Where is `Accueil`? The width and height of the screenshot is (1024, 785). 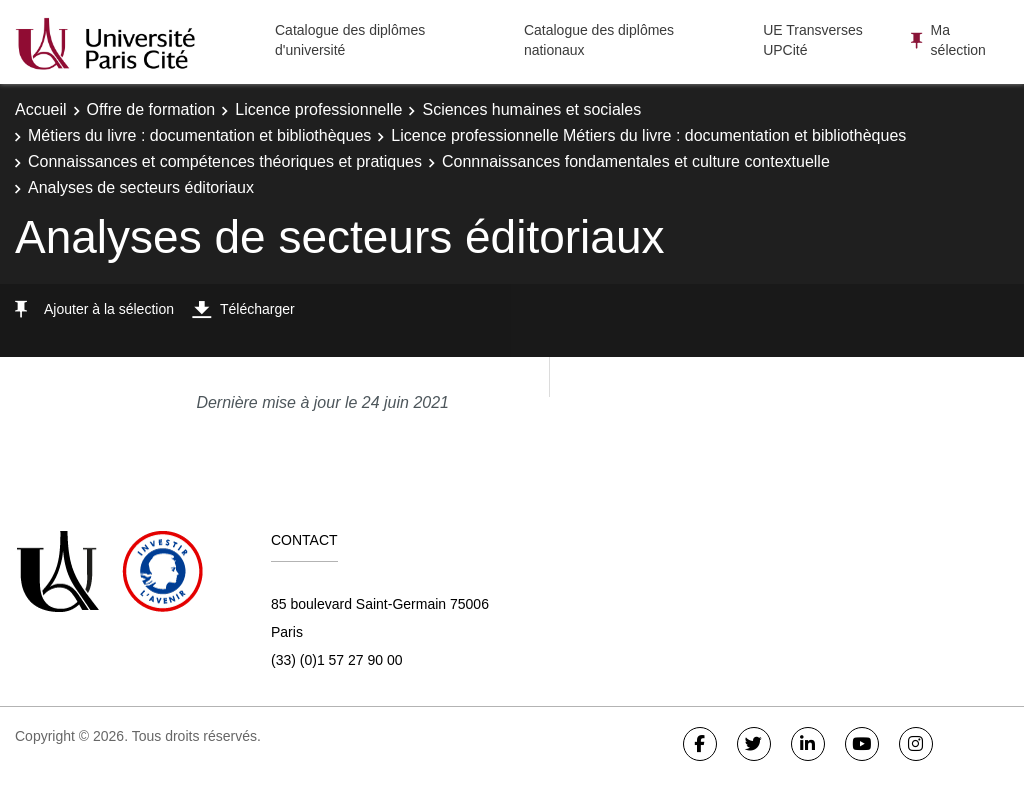
Accueil is located at coordinates (41, 109).